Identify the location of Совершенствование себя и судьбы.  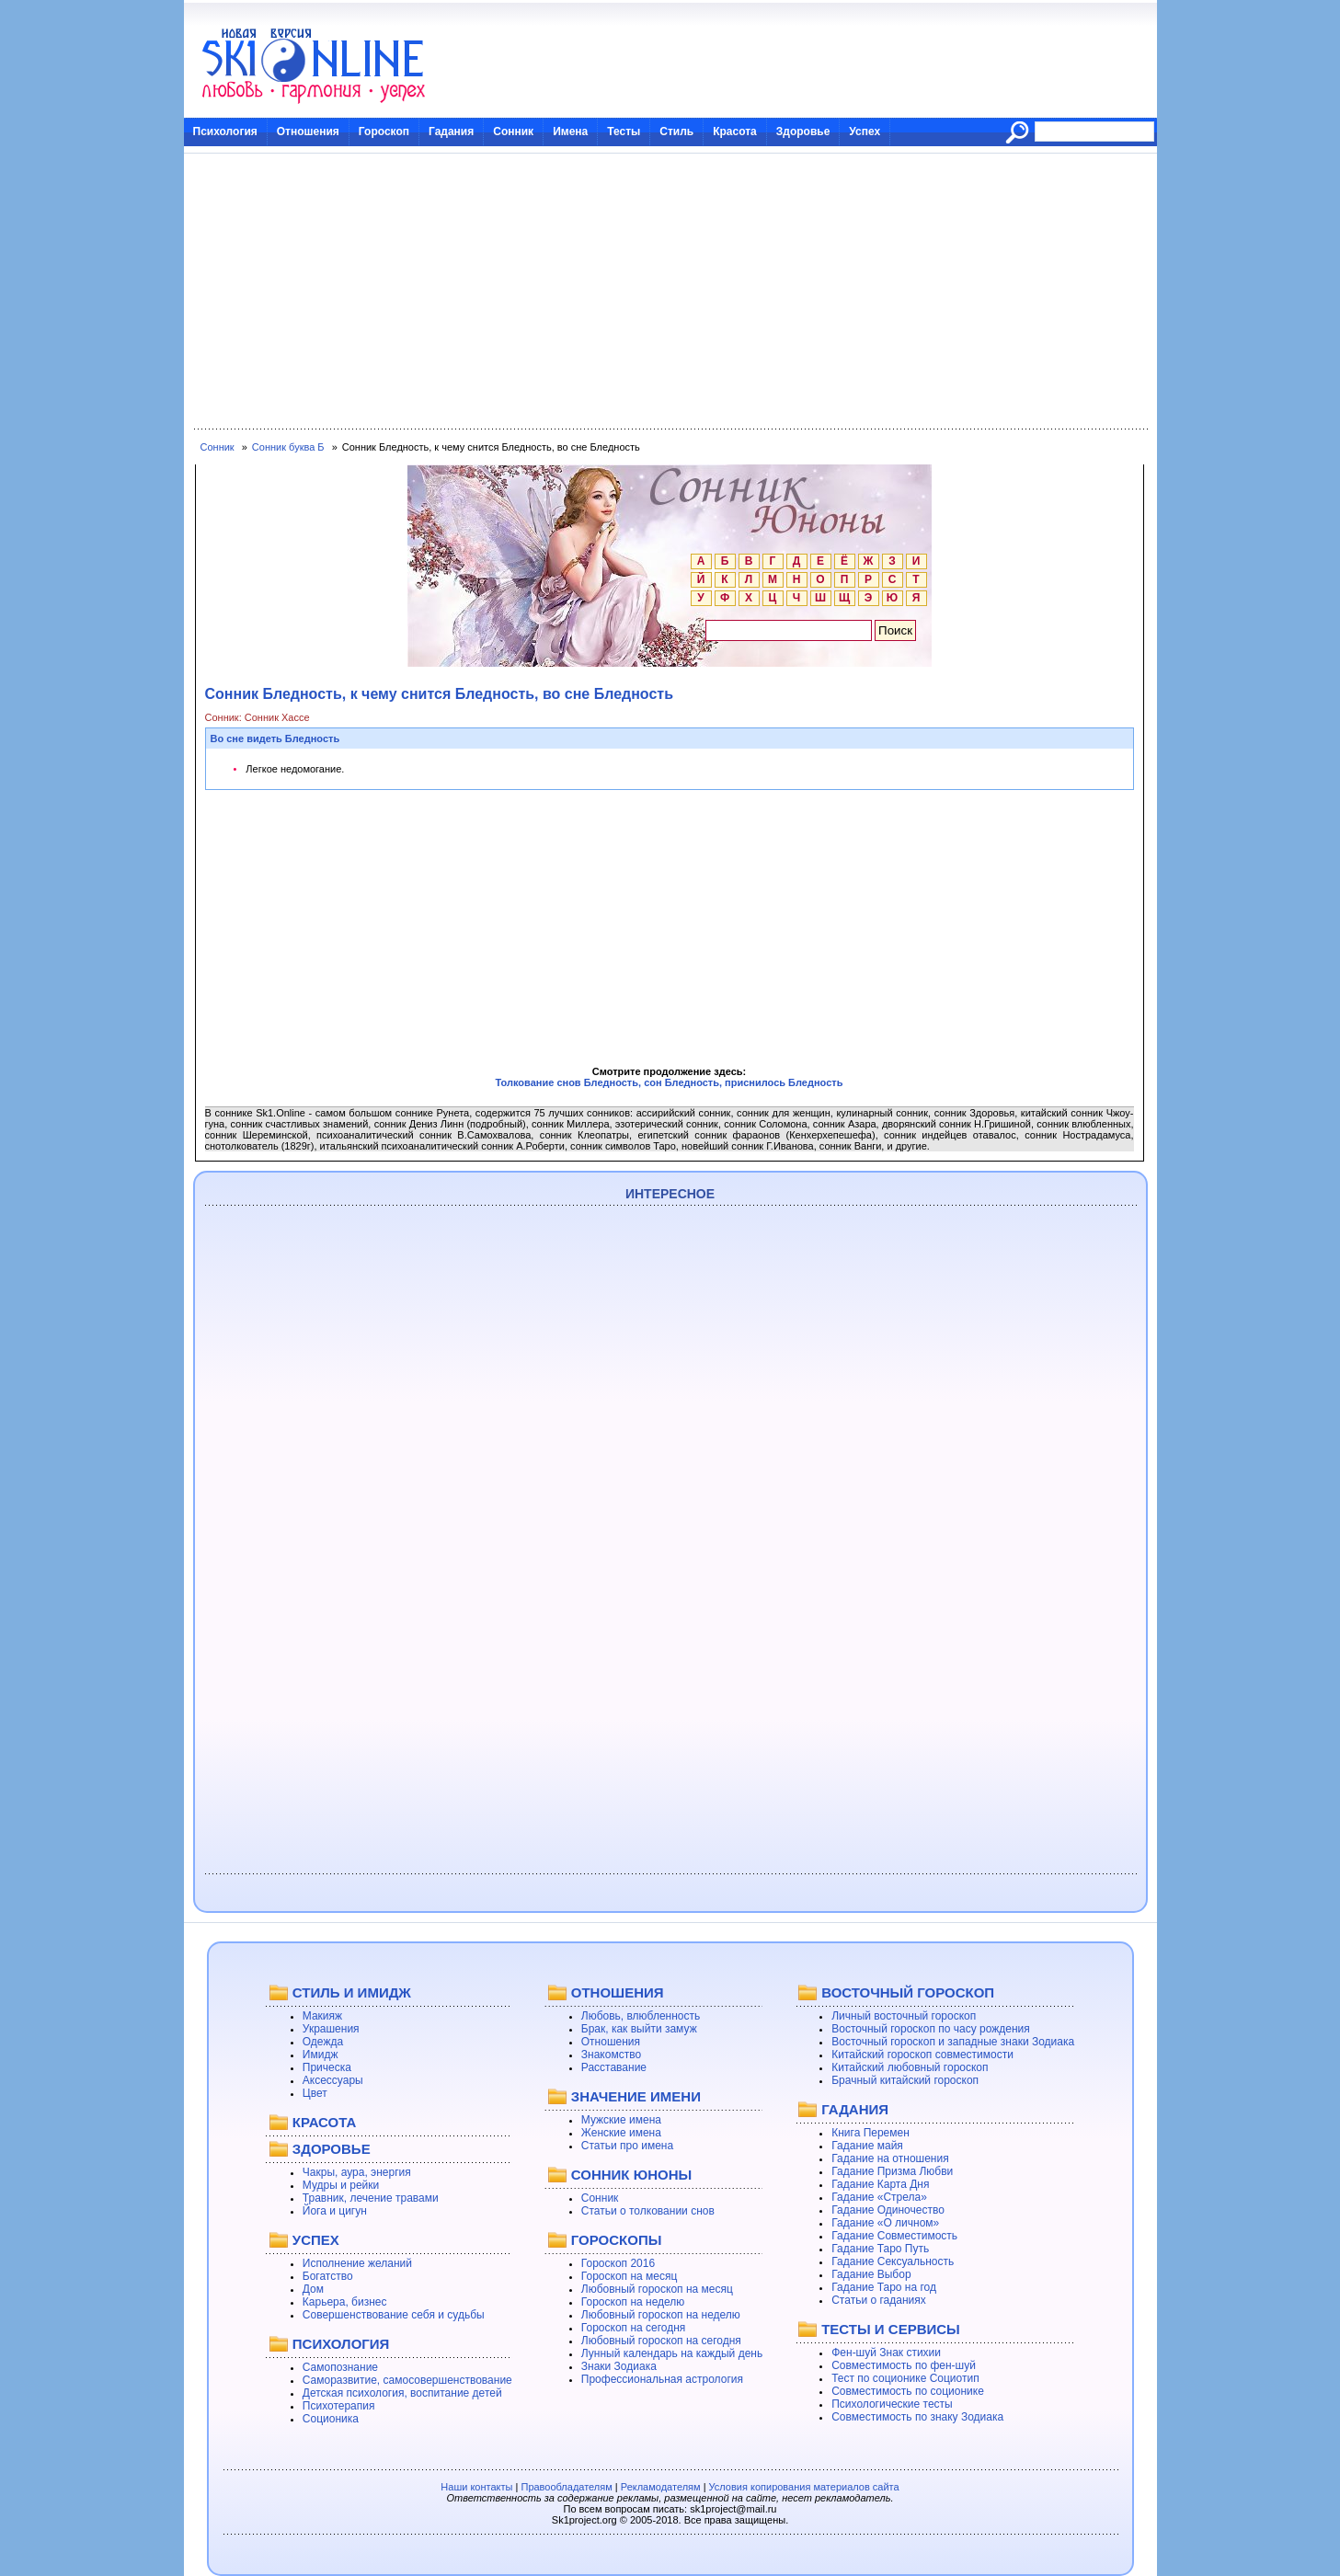
(394, 2314).